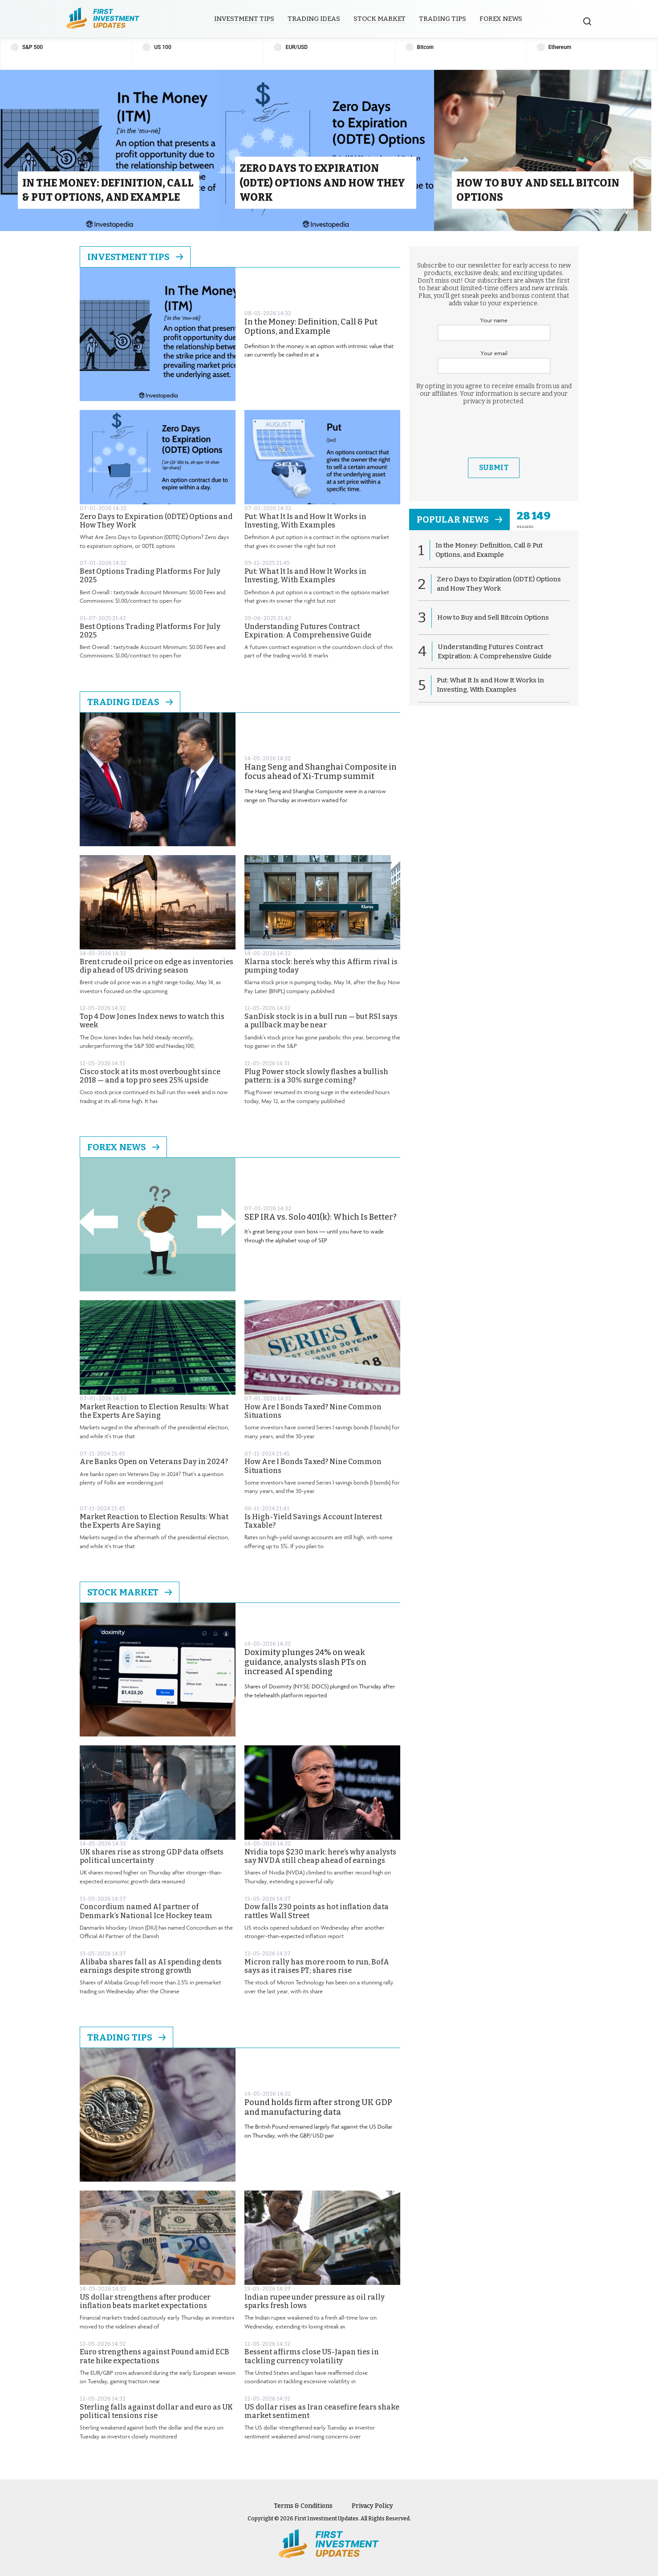 This screenshot has height=2576, width=658. What do you see at coordinates (314, 2301) in the screenshot?
I see `Indian rupee under pressure as oil rally sparks fresh lows` at bounding box center [314, 2301].